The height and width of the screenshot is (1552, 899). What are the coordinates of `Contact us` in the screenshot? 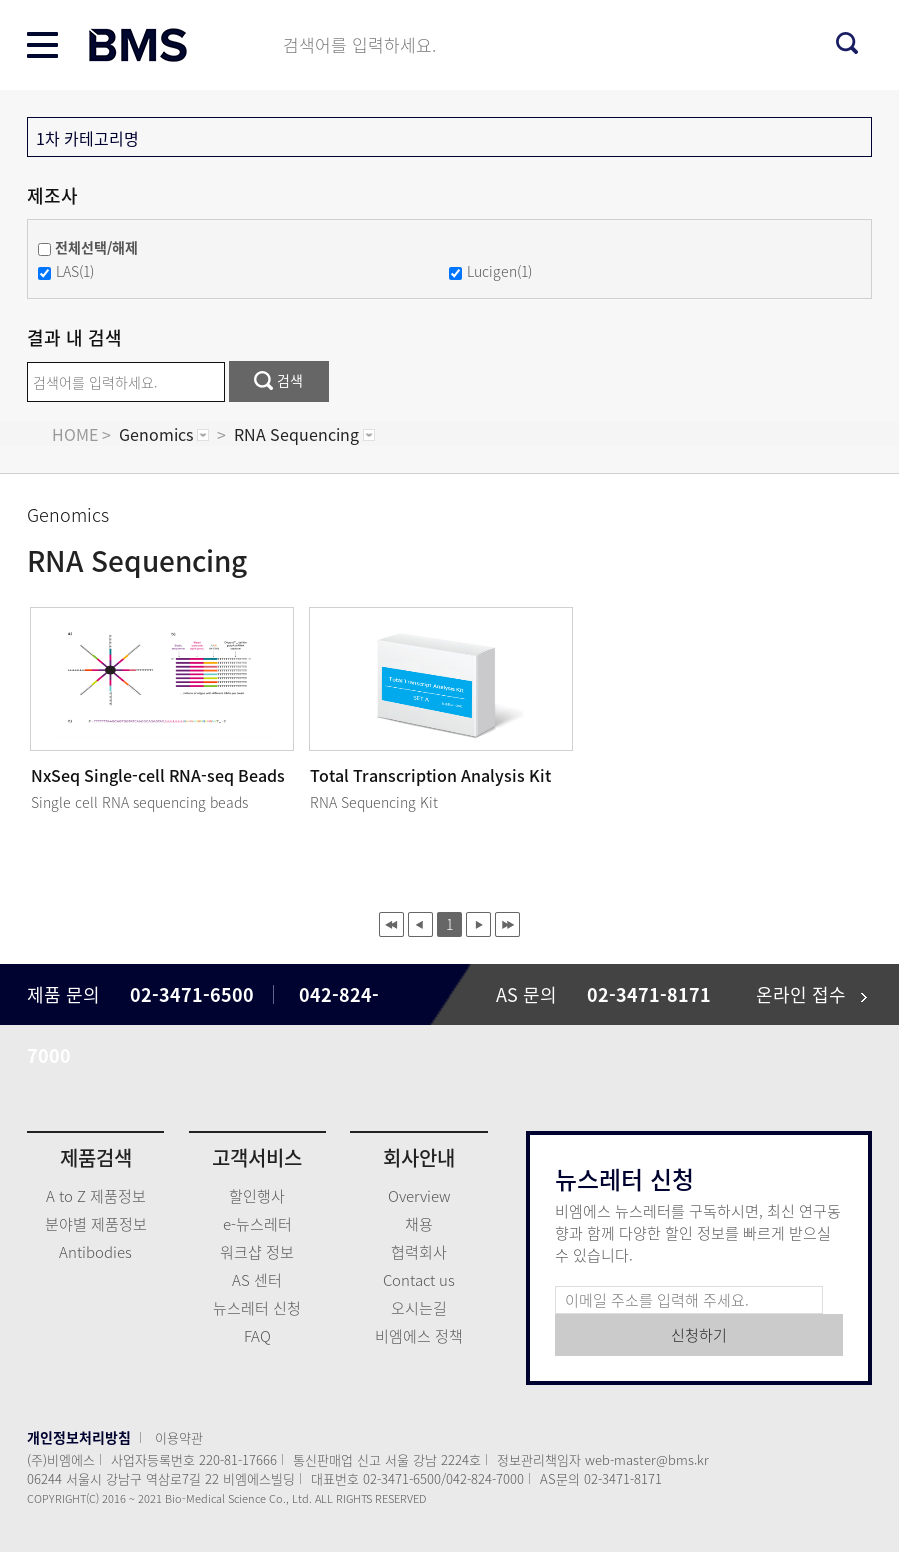 It's located at (419, 1280).